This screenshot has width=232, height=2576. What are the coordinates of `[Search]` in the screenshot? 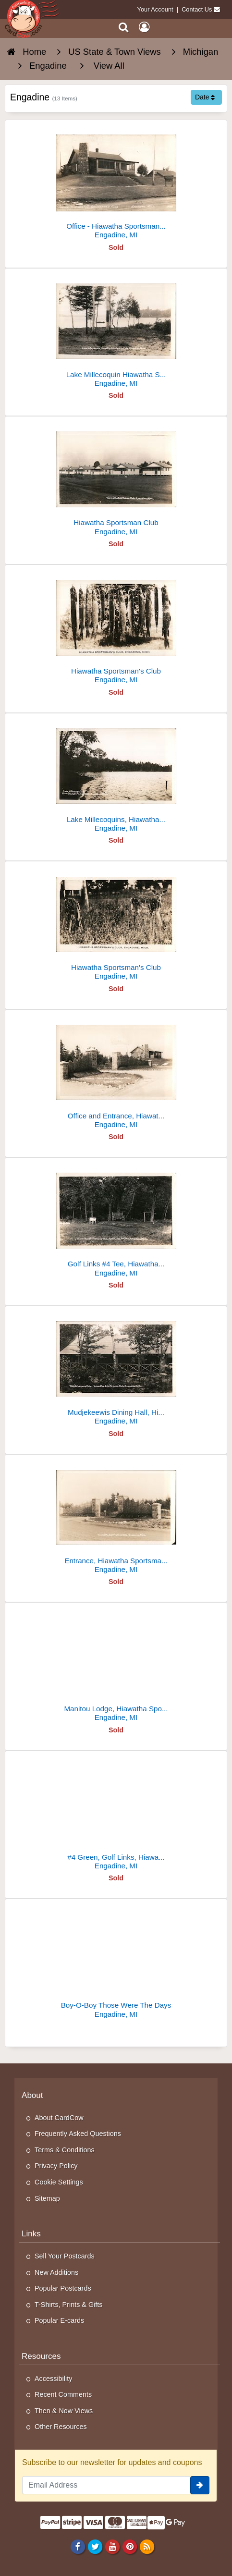 It's located at (124, 27).